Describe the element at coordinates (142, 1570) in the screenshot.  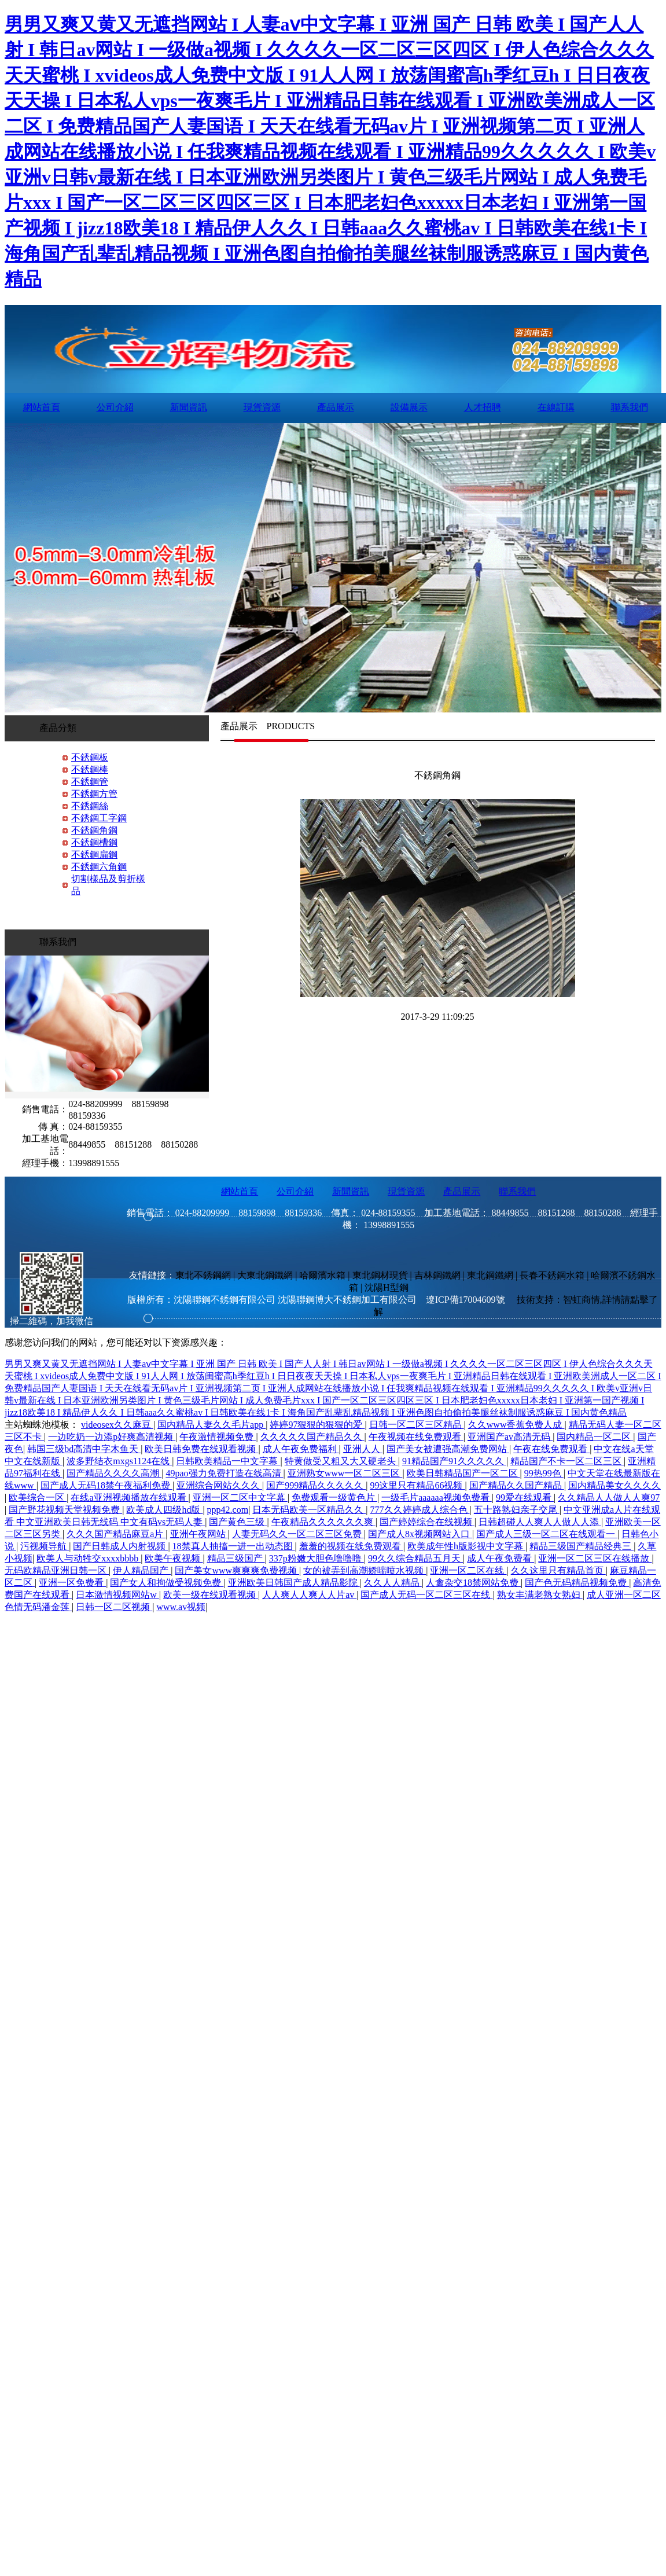
I see `伊人精品国产` at that location.